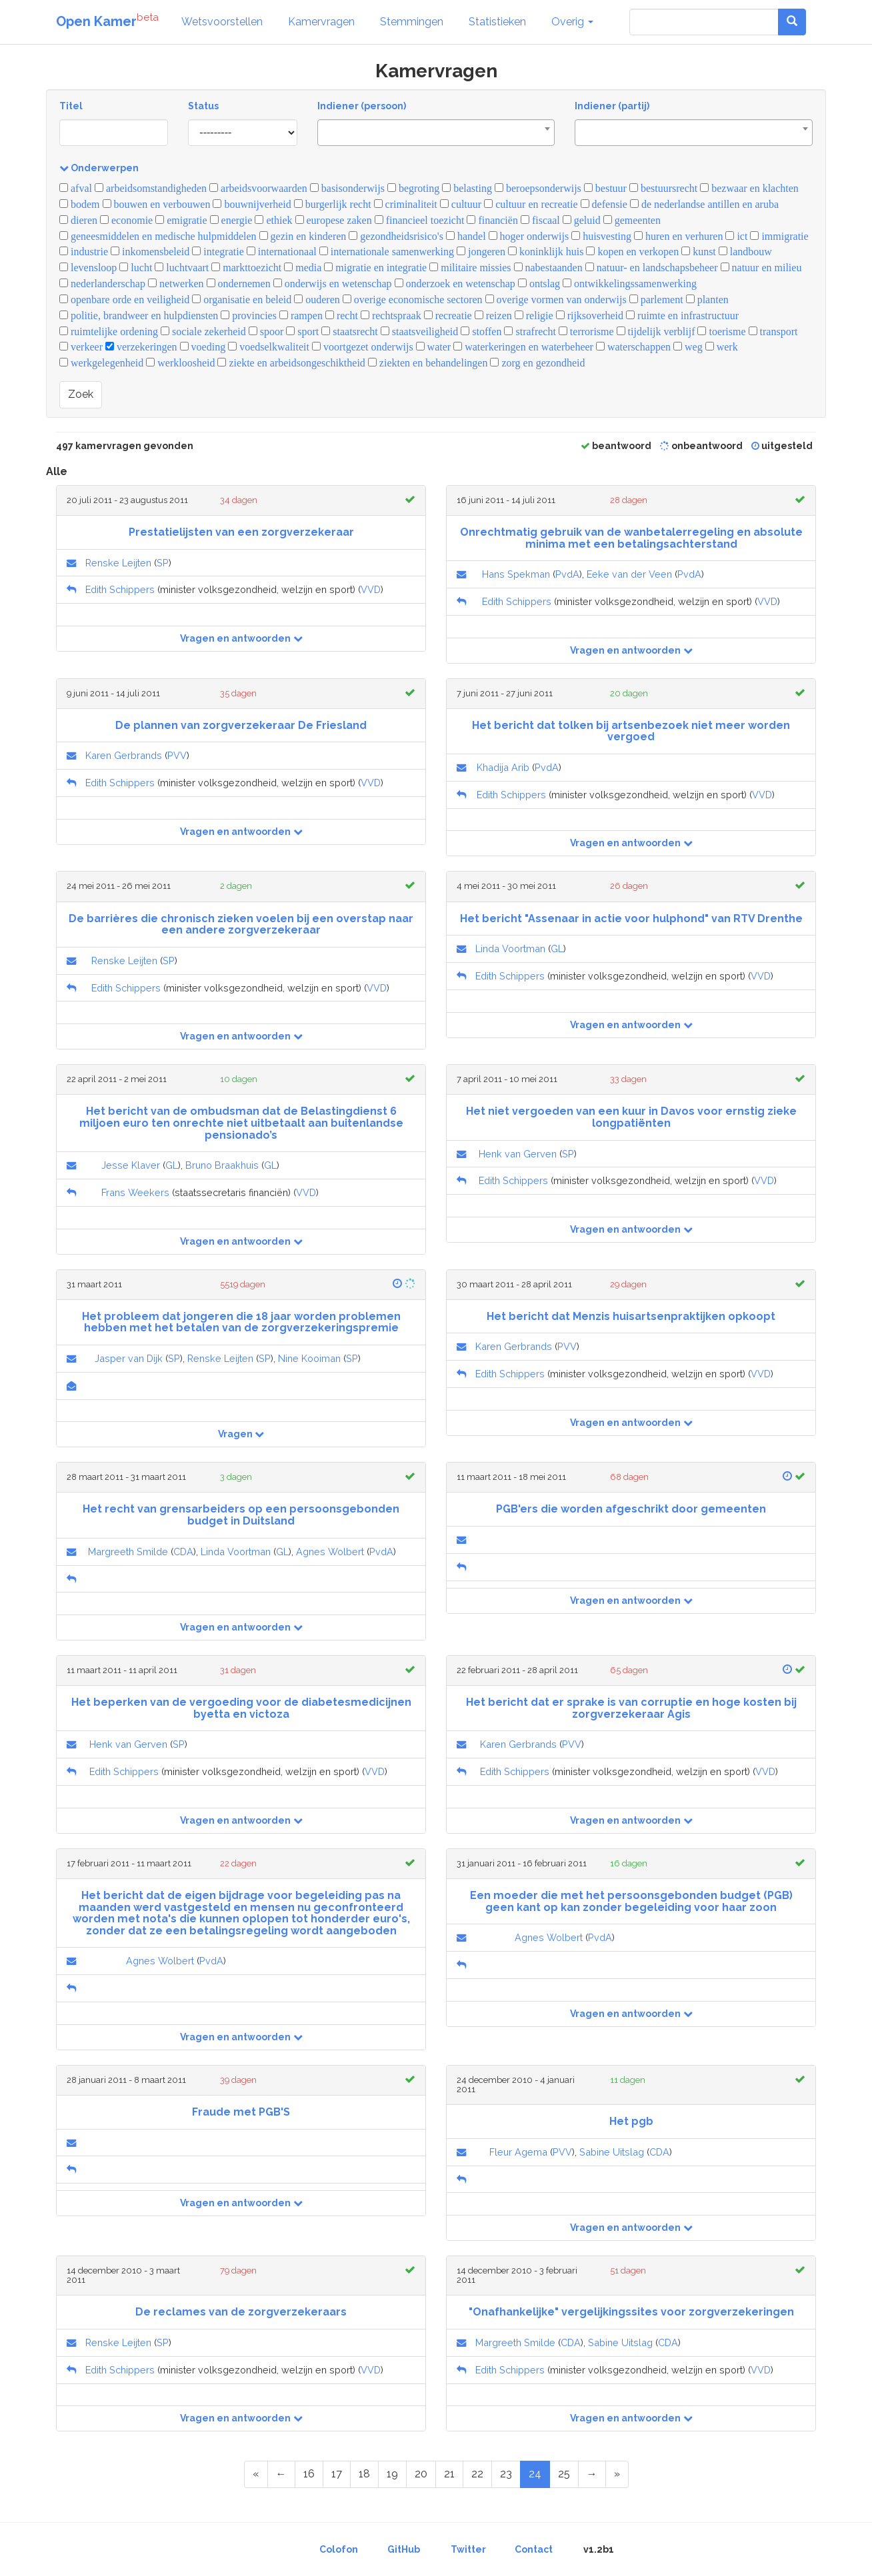 This screenshot has height=2576, width=872. I want to click on rijksoverheid, so click(589, 315).